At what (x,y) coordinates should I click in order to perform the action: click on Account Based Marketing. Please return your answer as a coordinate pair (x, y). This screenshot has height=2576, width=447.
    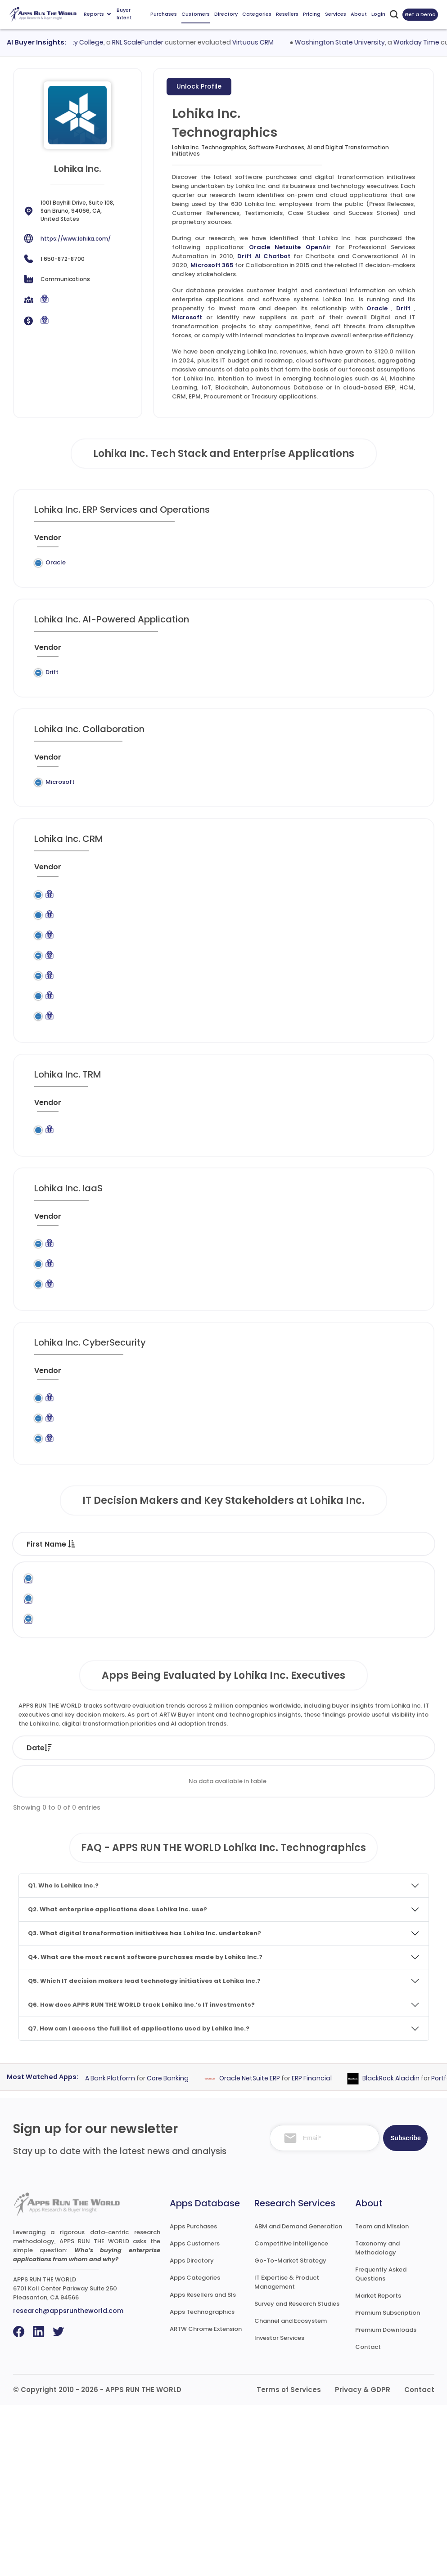
    Looking at the image, I should click on (239, 927).